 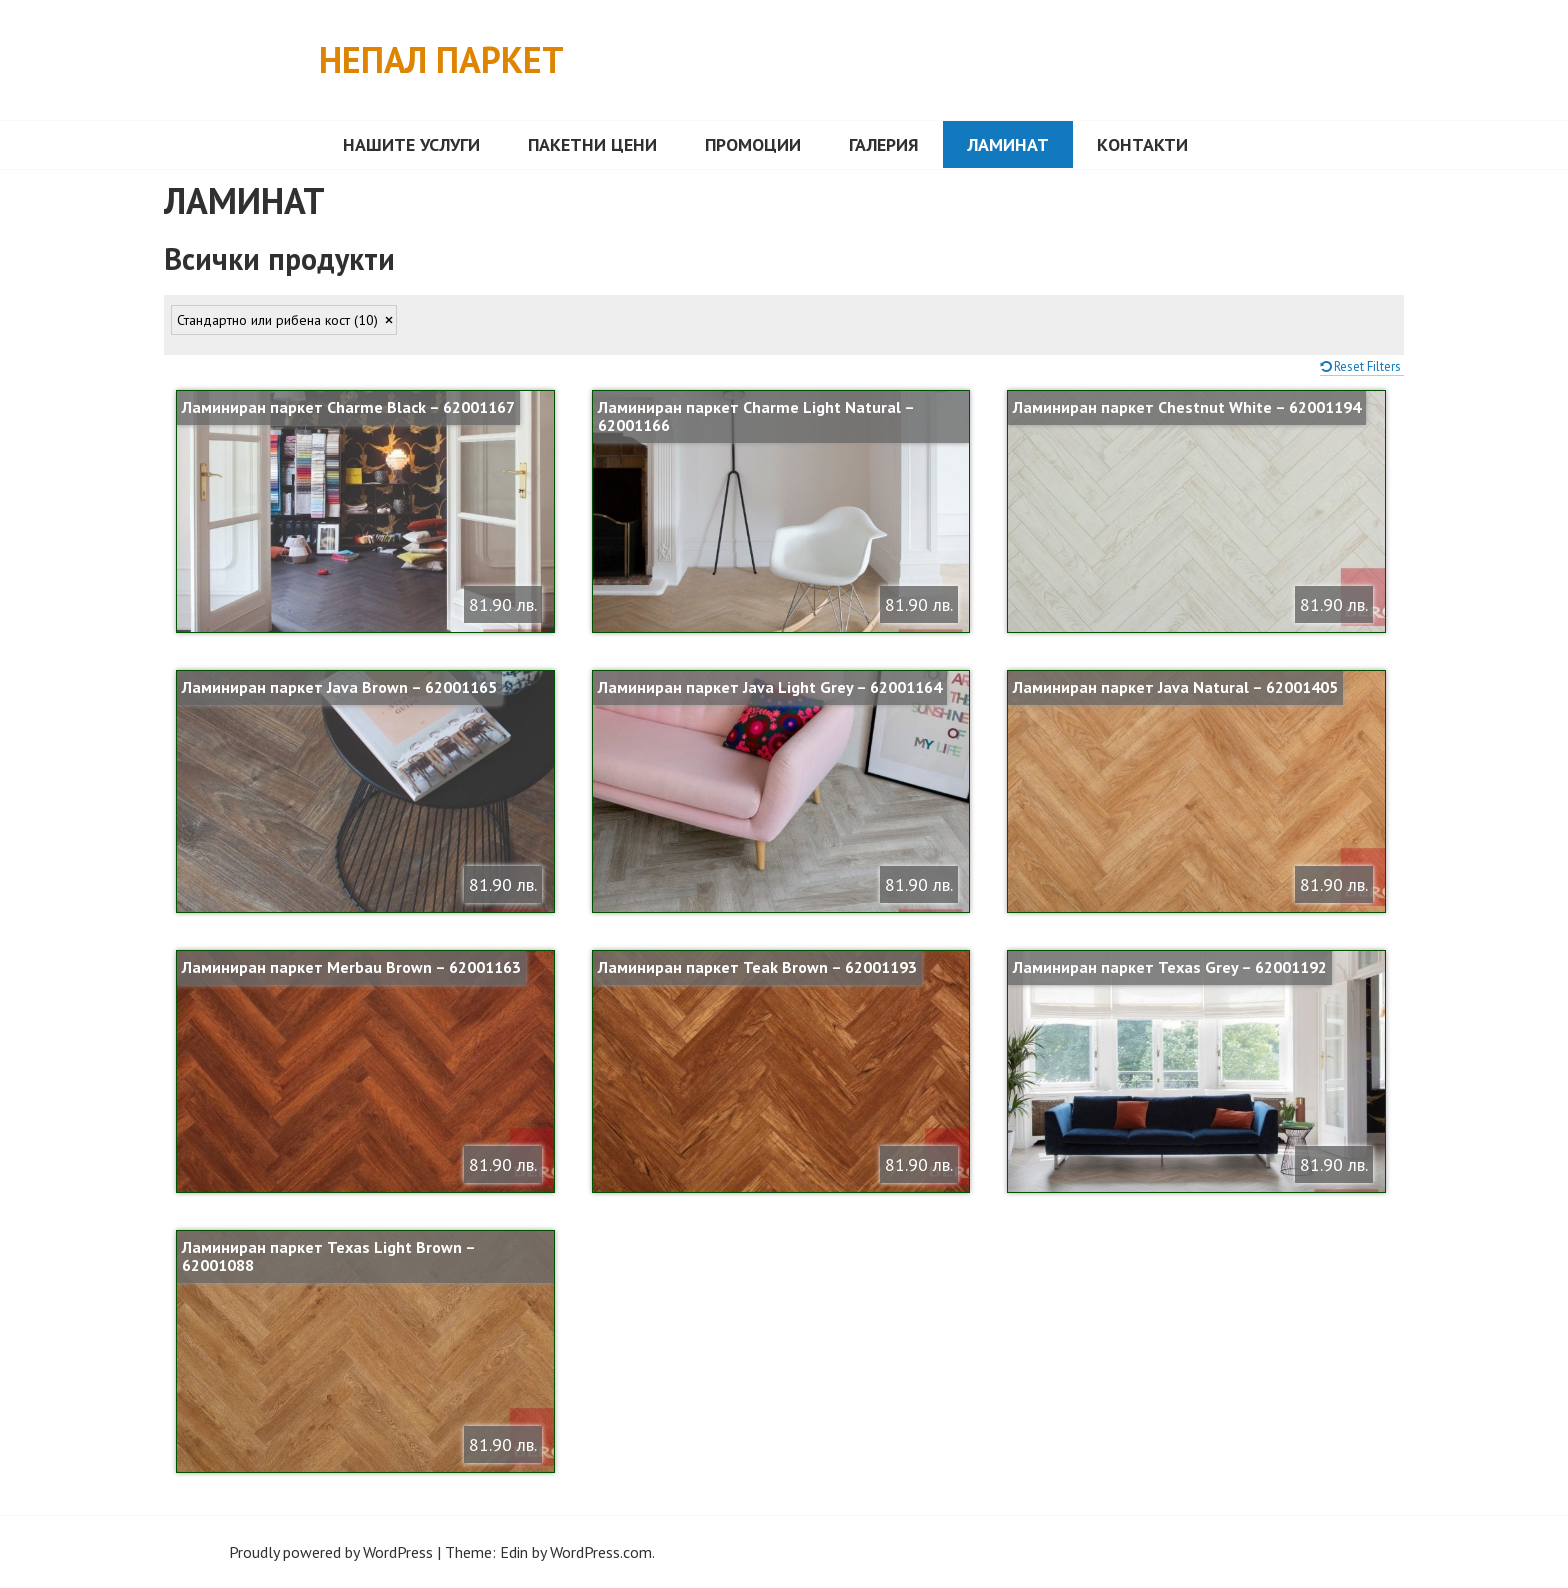 I want to click on Нашите услуги, so click(x=411, y=144).